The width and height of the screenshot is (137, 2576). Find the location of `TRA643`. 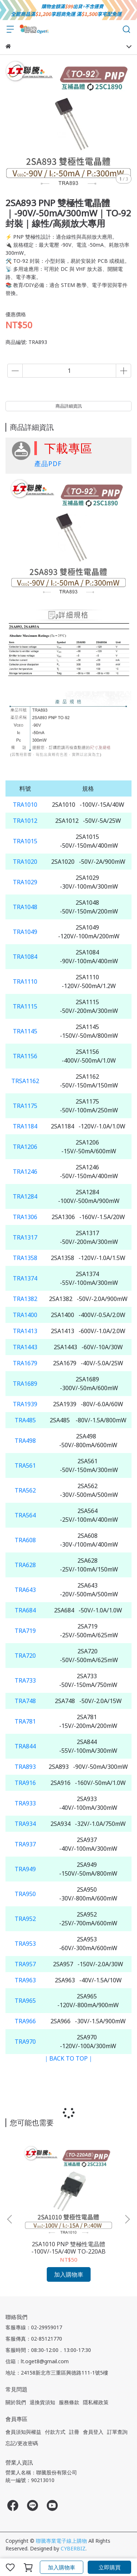

TRA643 is located at coordinates (25, 1590).